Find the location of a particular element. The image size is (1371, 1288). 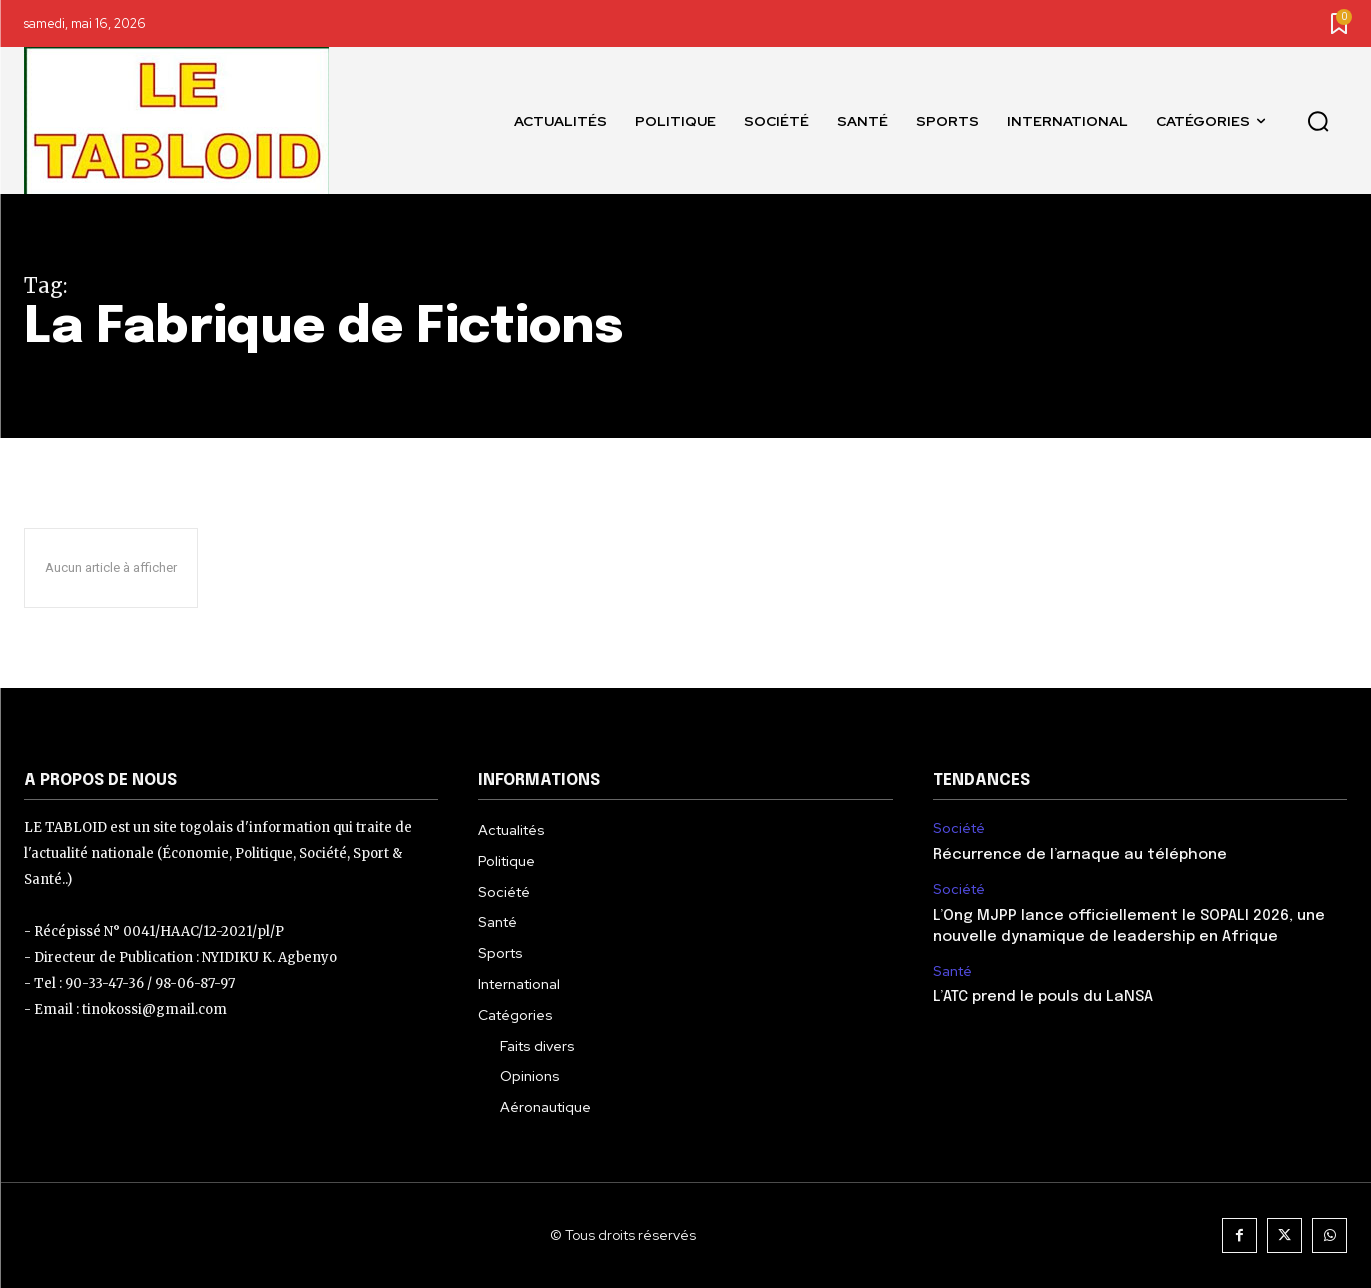

L’ATC prend le pouls du LaNSA is located at coordinates (1043, 997).